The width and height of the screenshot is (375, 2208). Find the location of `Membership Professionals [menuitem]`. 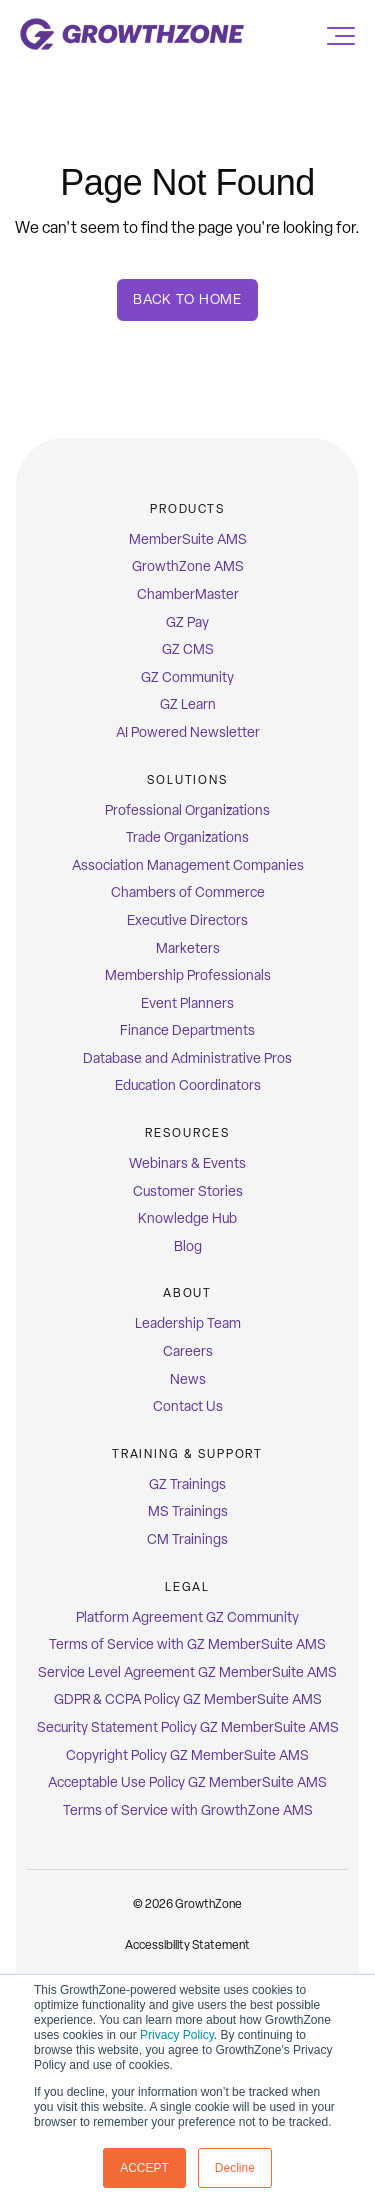

Membership Professionals [menuitem] is located at coordinates (188, 975).